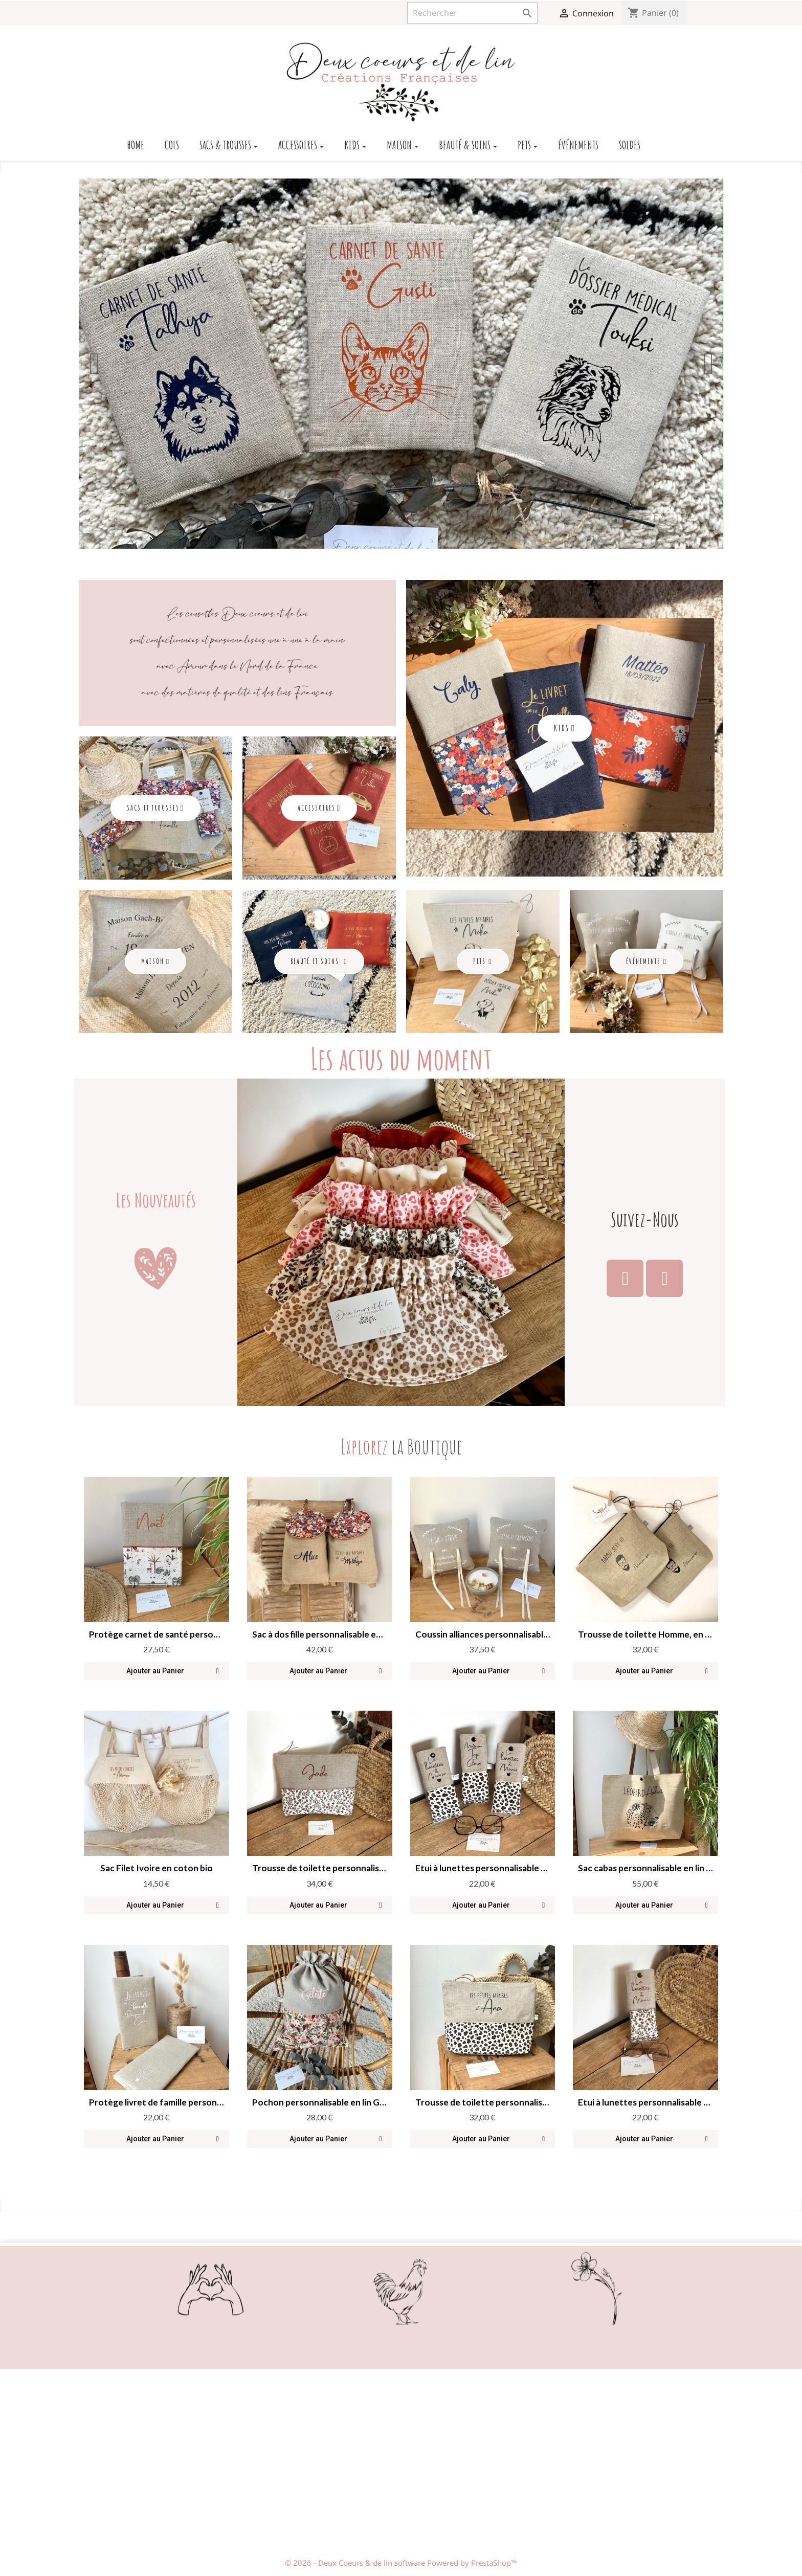 Image resolution: width=802 pixels, height=2576 pixels. What do you see at coordinates (401, 363) in the screenshot?
I see `[option]` at bounding box center [401, 363].